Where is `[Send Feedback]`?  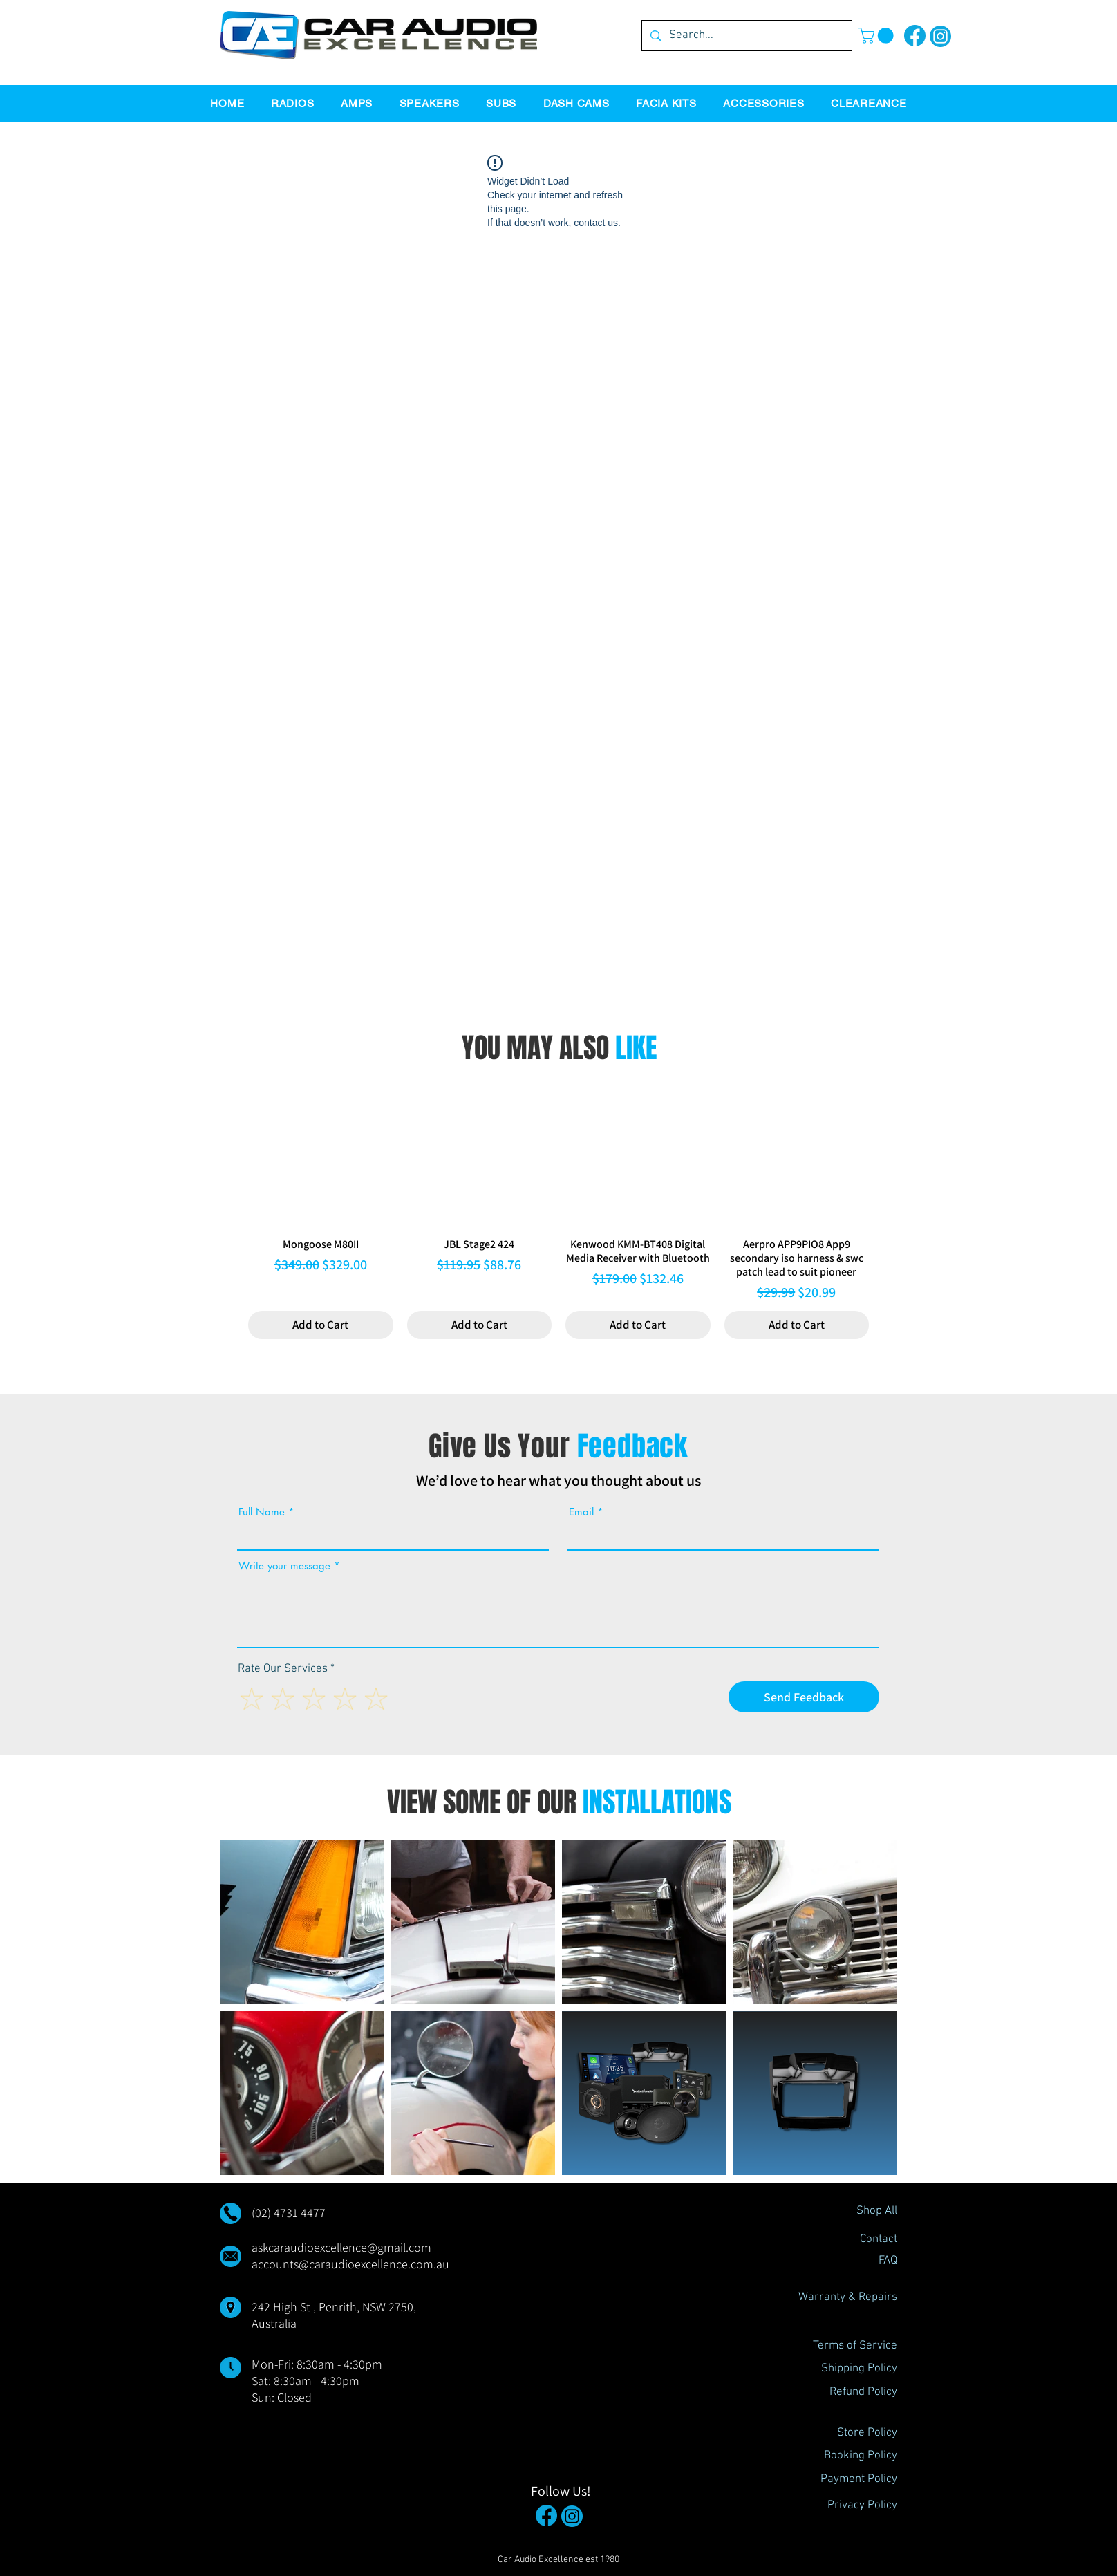 [Send Feedback] is located at coordinates (804, 1696).